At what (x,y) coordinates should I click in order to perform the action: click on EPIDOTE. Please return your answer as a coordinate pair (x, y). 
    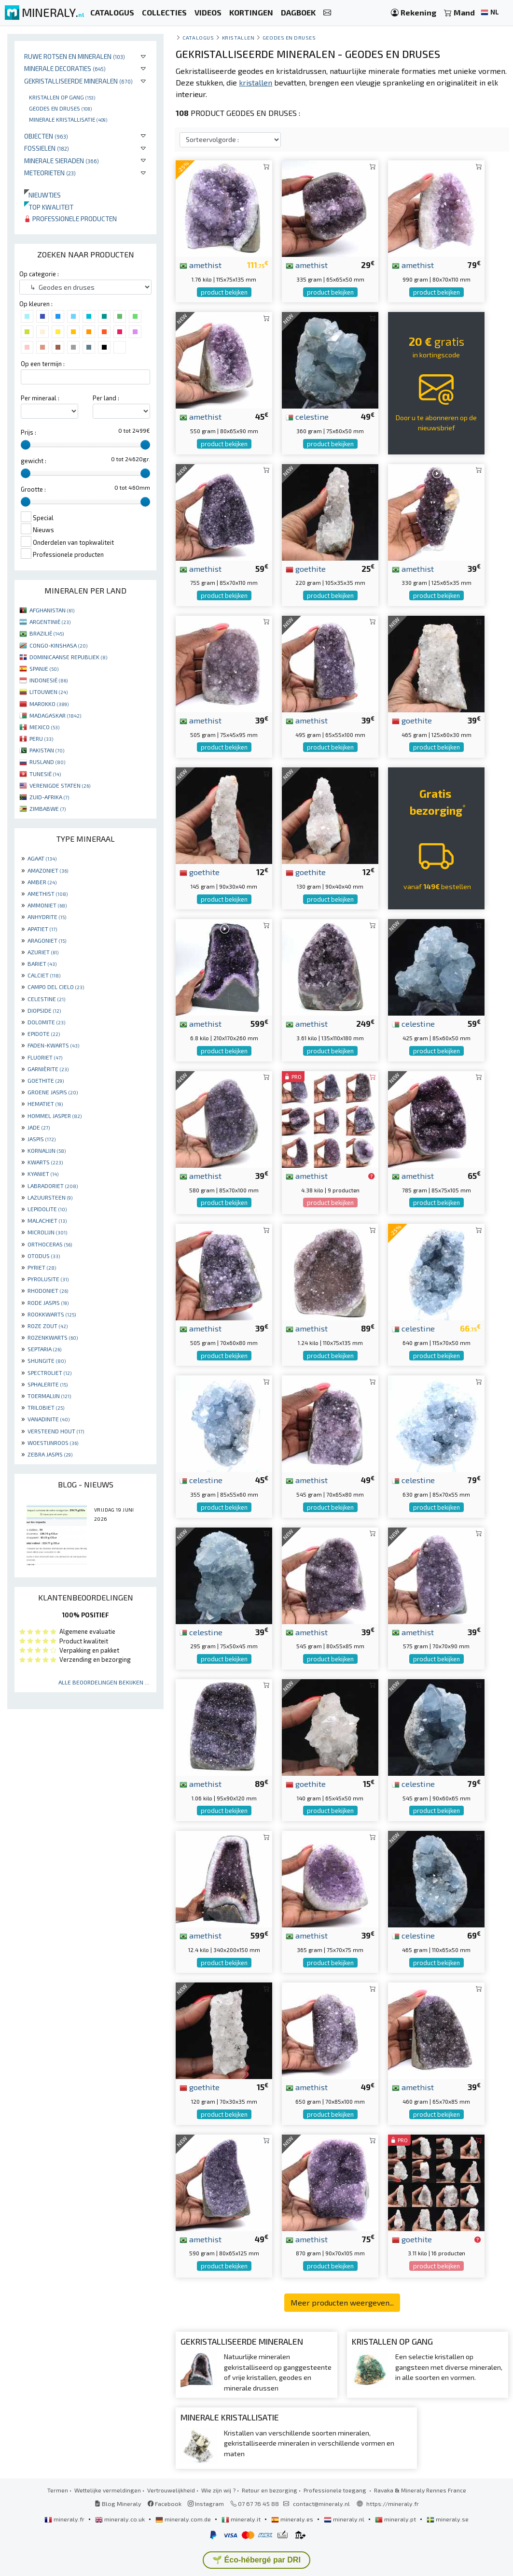
    Looking at the image, I should click on (44, 1033).